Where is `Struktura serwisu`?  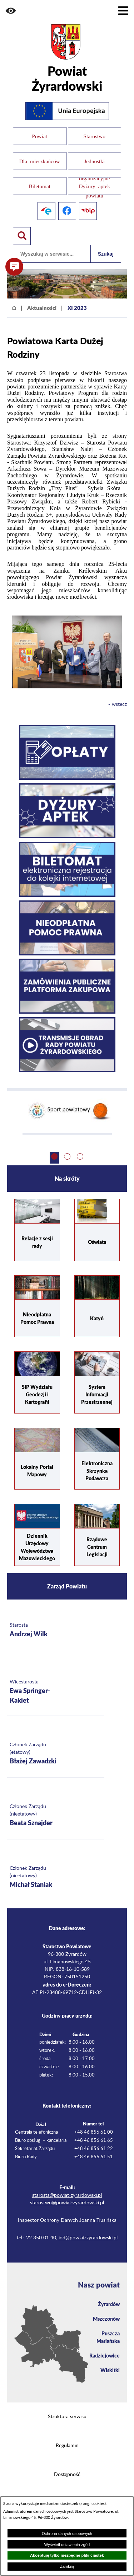 Struktura serwisu is located at coordinates (67, 2416).